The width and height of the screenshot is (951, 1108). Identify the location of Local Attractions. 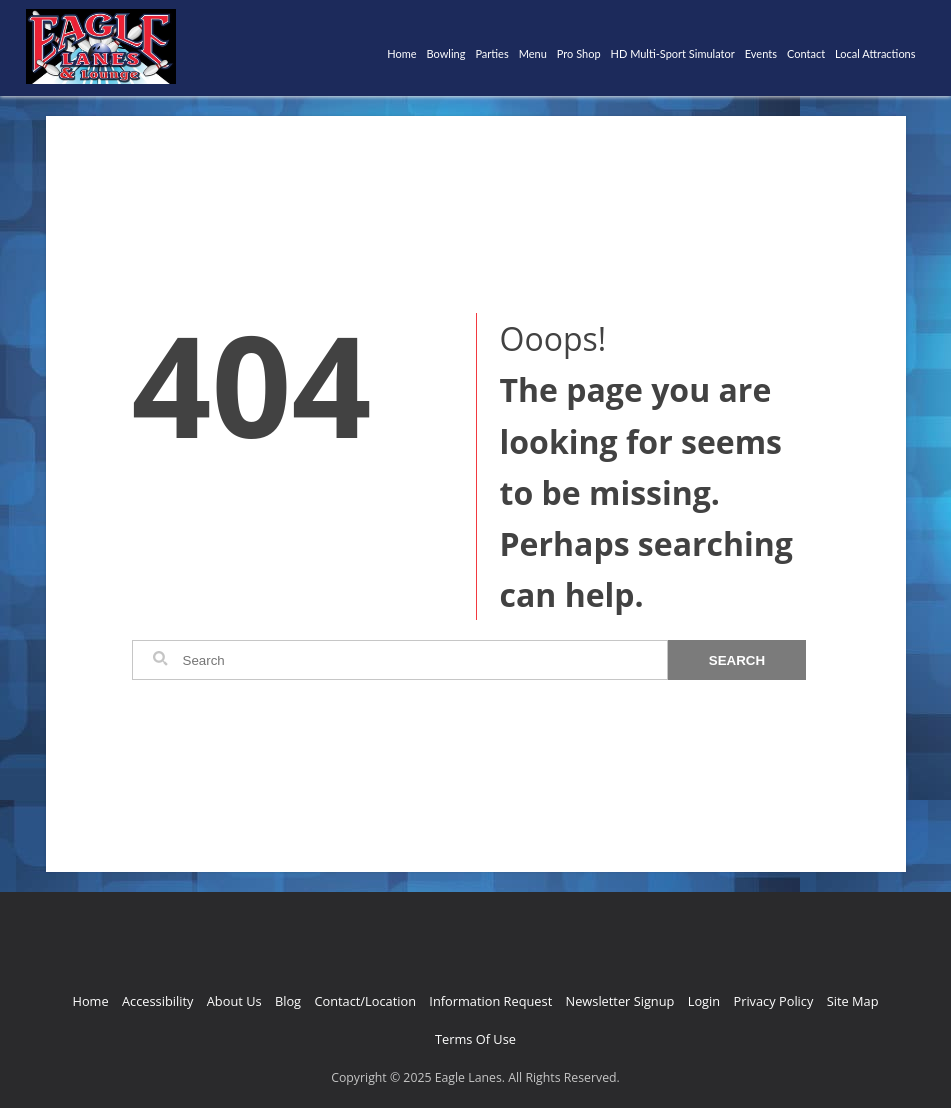
(875, 53).